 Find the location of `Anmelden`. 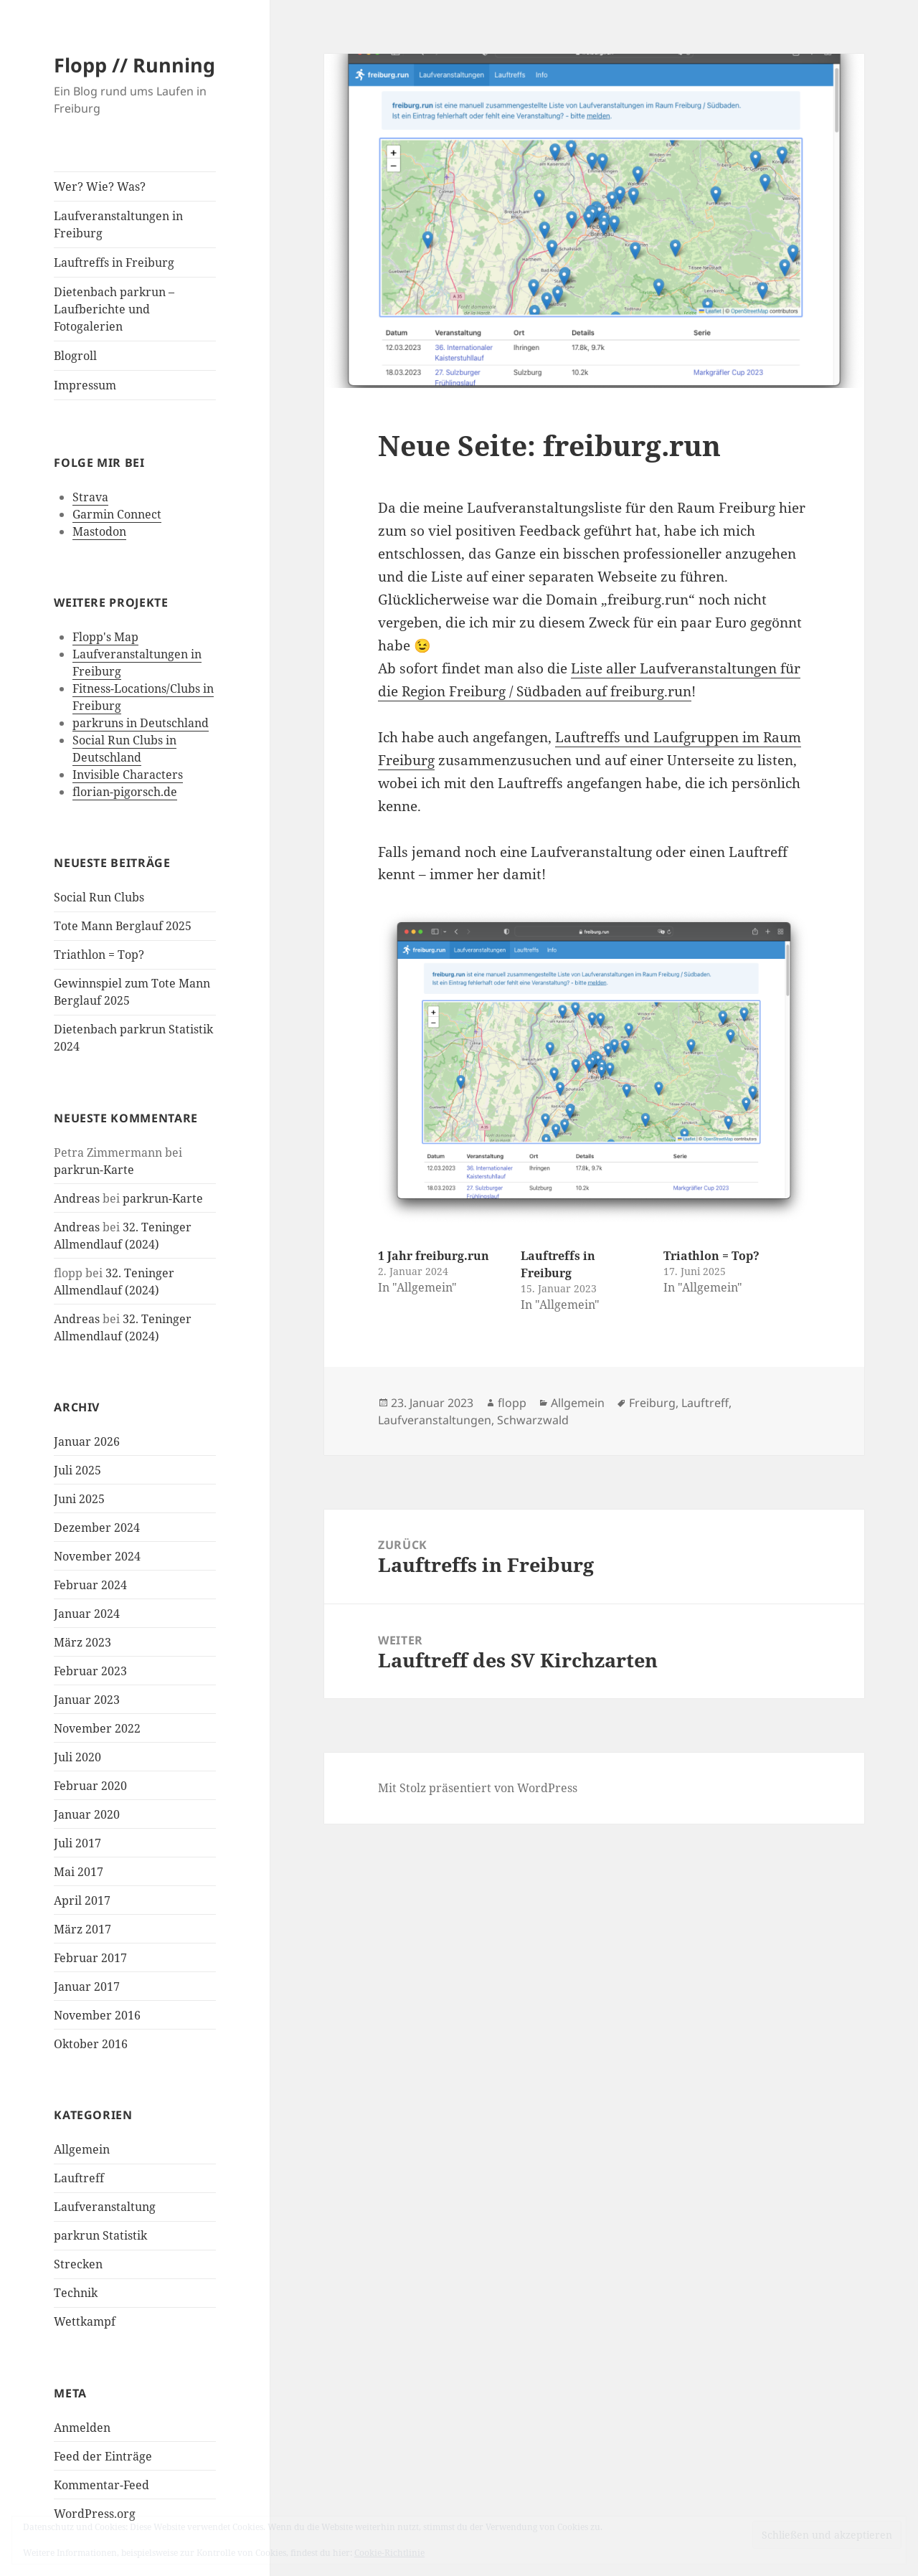

Anmelden is located at coordinates (82, 2427).